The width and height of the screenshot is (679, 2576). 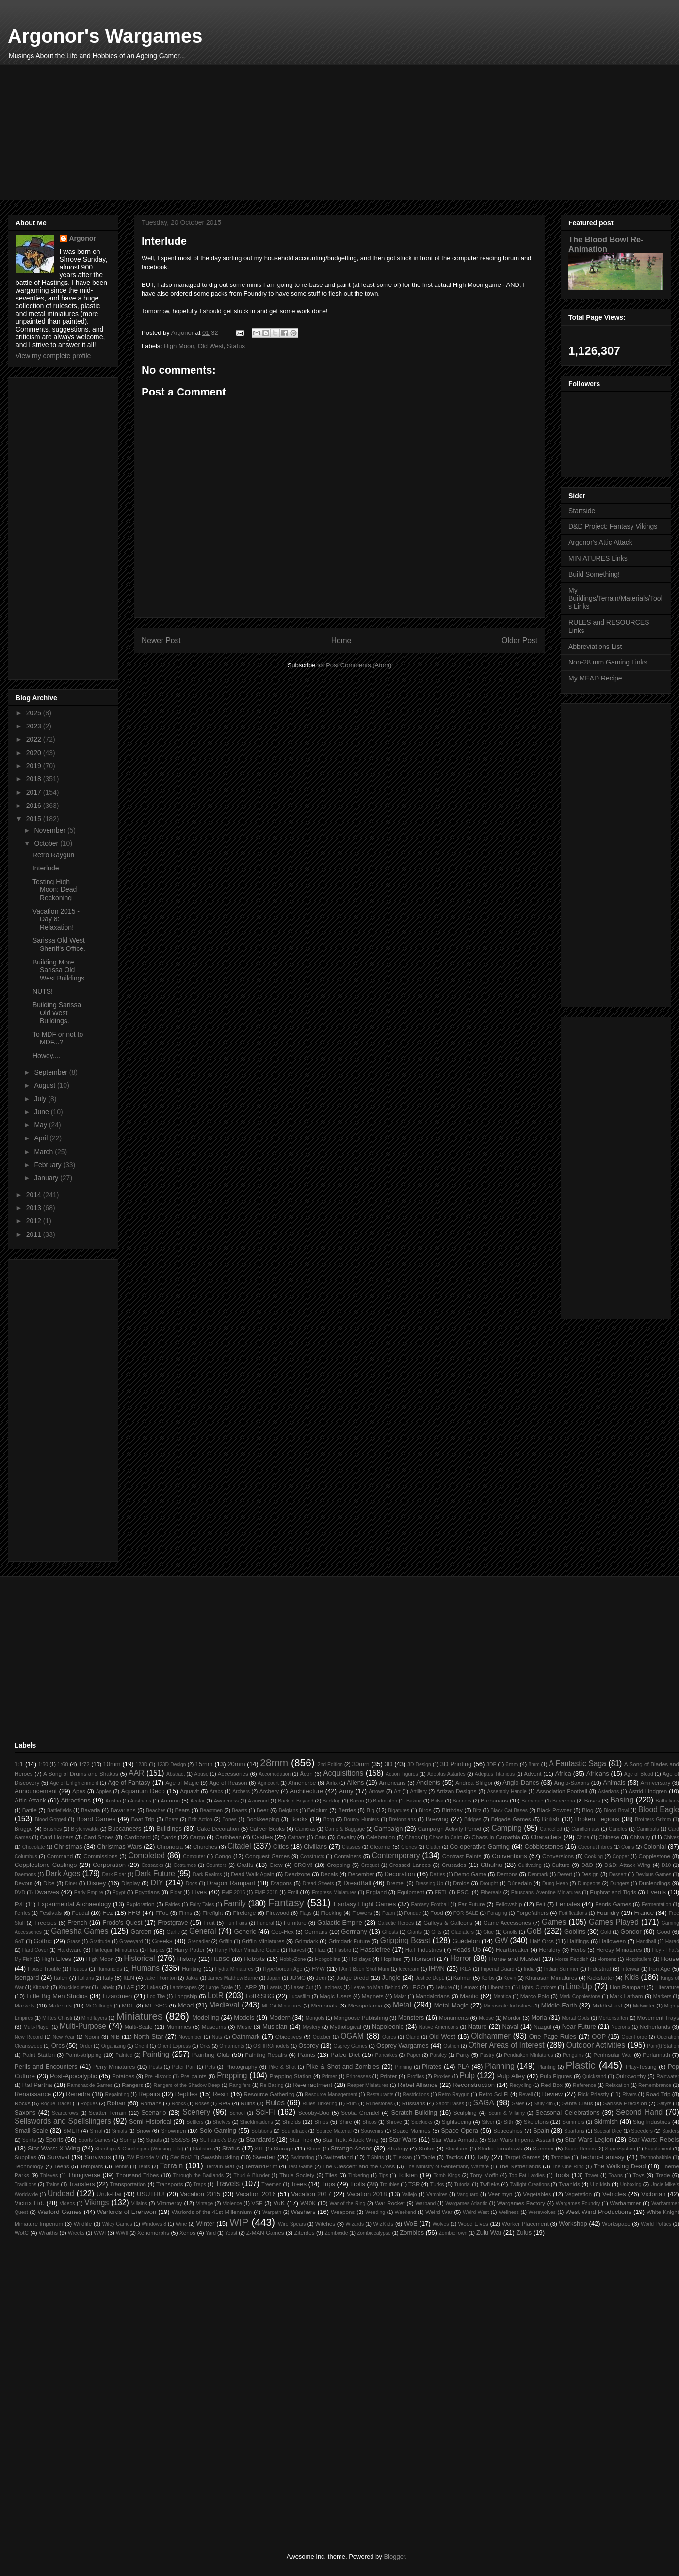 What do you see at coordinates (551, 1978) in the screenshot?
I see `Khurasan Miniatures` at bounding box center [551, 1978].